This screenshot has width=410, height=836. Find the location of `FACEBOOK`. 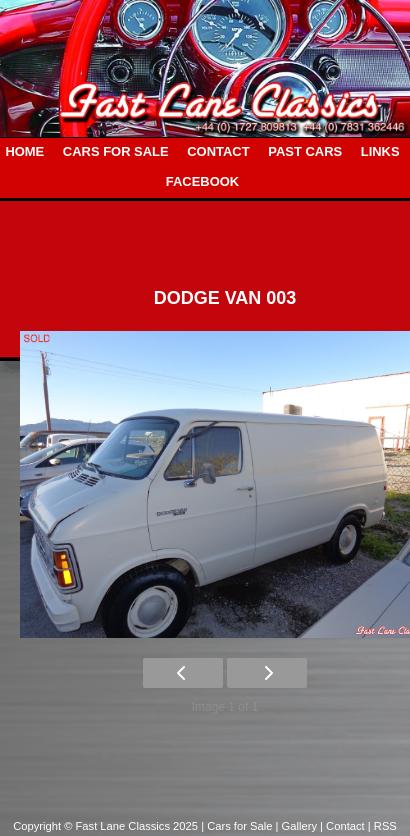

FACEBOOK is located at coordinates (202, 181).